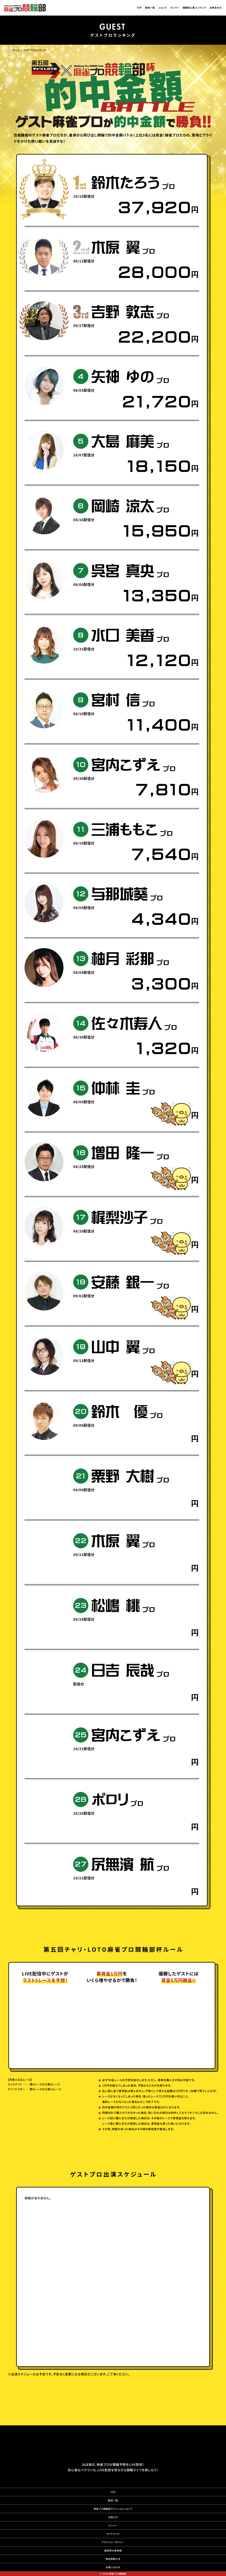 Image resolution: width=226 pixels, height=2576 pixels. Describe the element at coordinates (113, 2517) in the screenshot. I see `お知らせ` at that location.